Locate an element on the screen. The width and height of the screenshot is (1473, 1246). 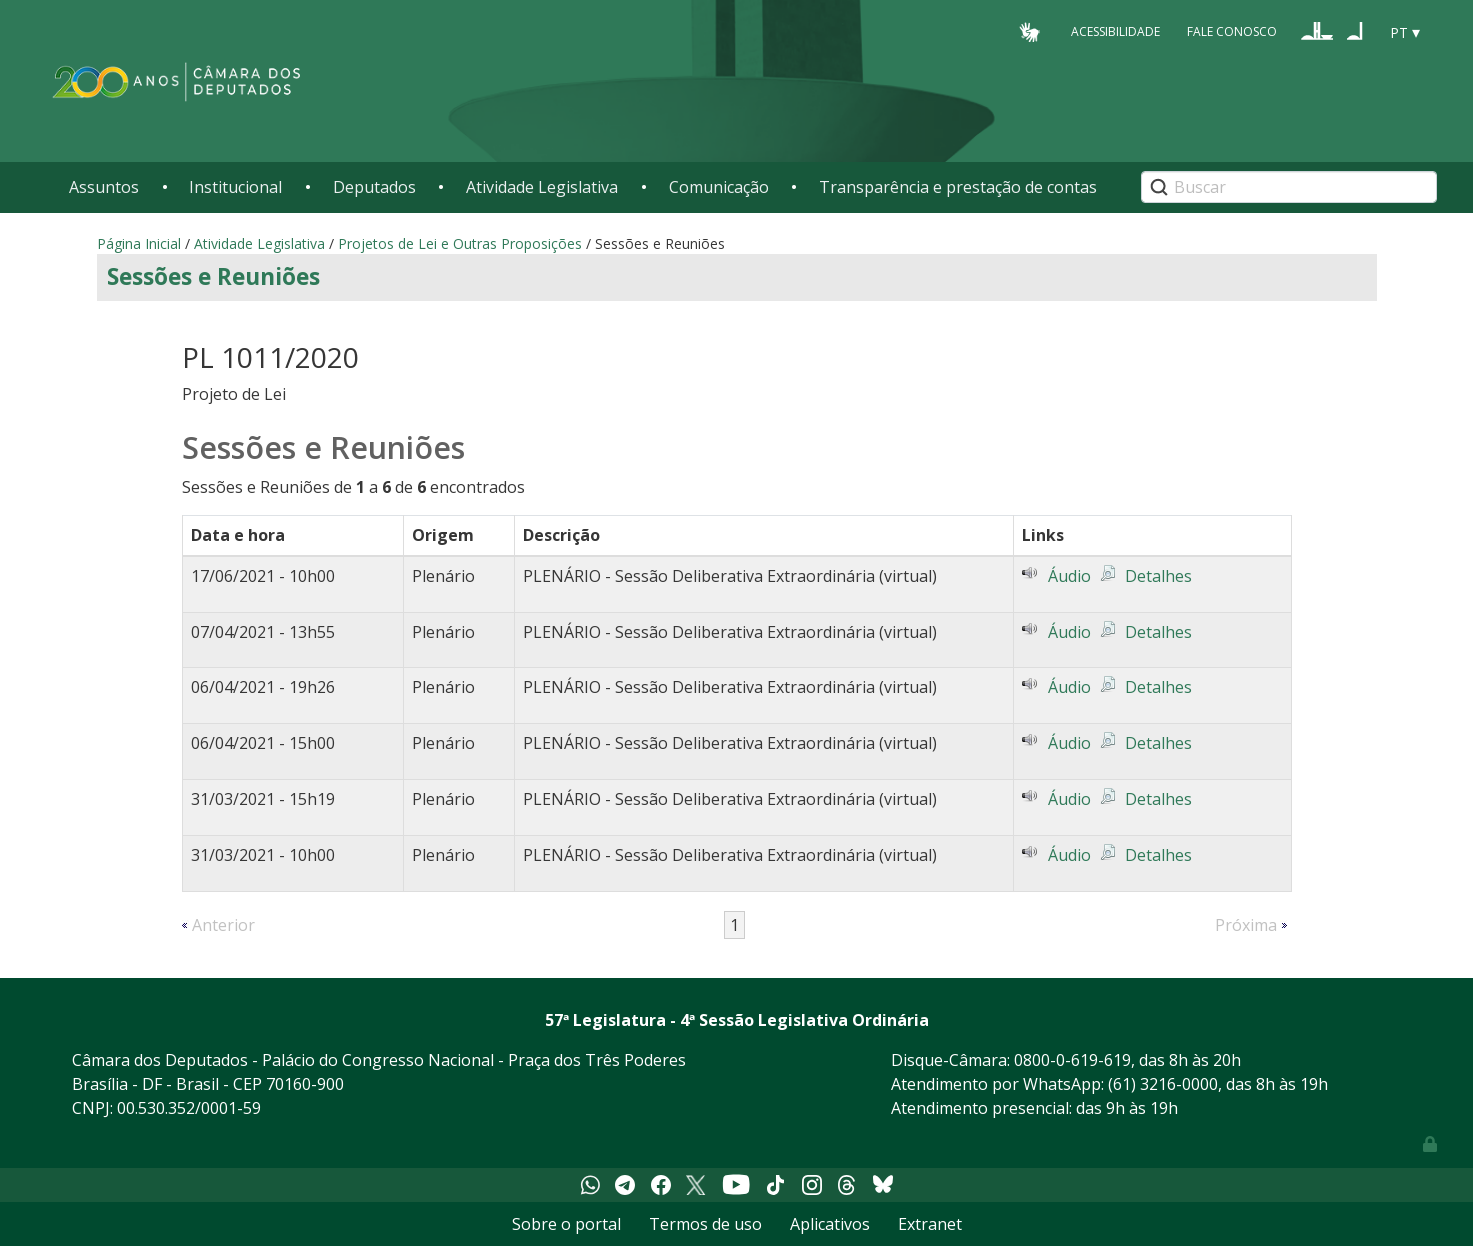
Acessibilidade is located at coordinates (1115, 31).